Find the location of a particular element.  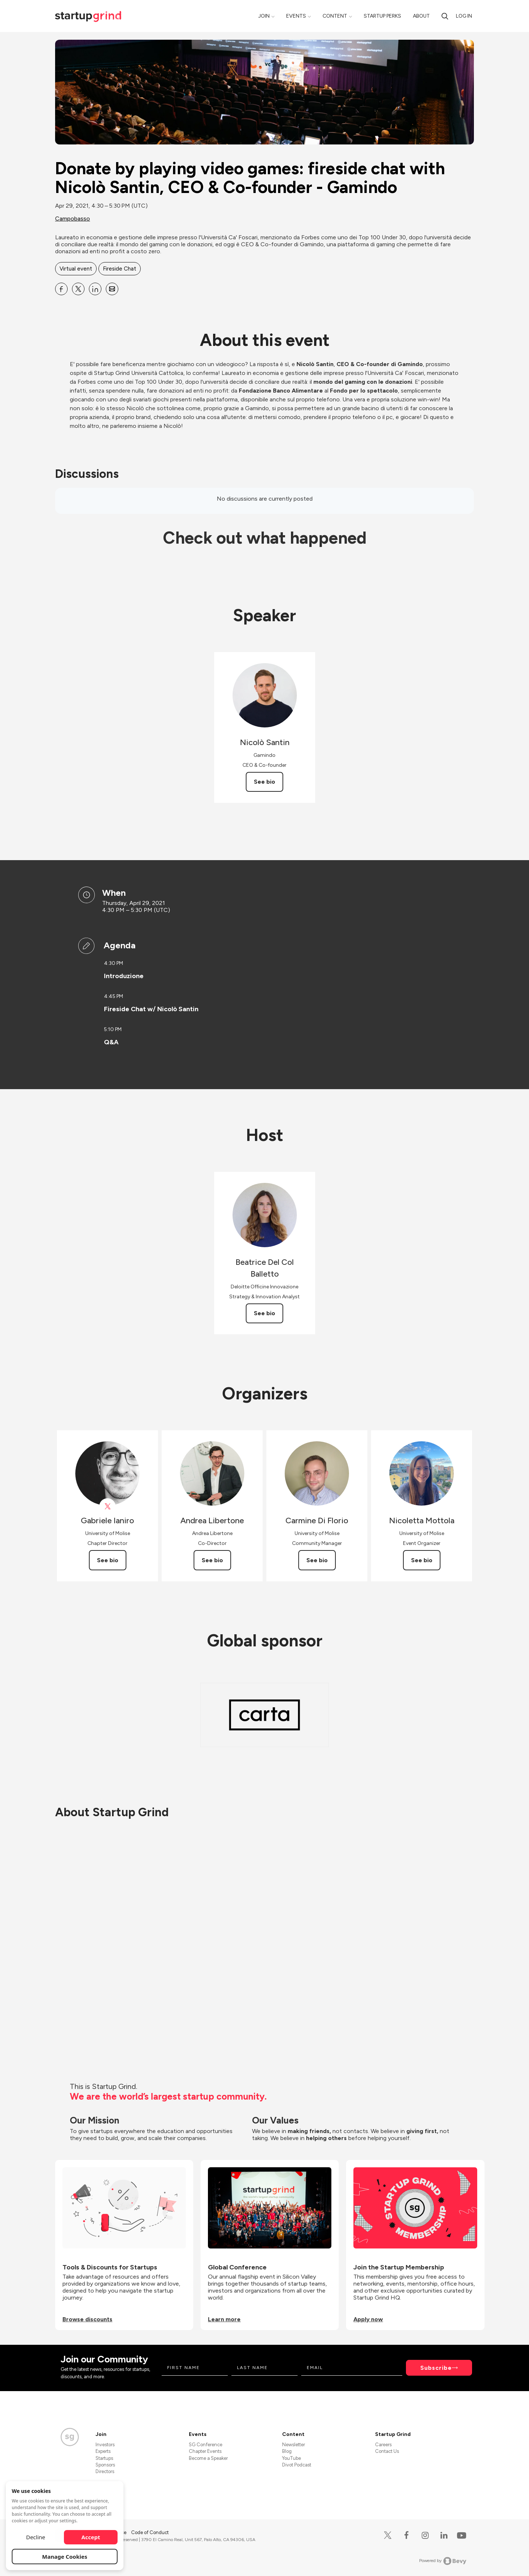

[search] is located at coordinates (445, 16).